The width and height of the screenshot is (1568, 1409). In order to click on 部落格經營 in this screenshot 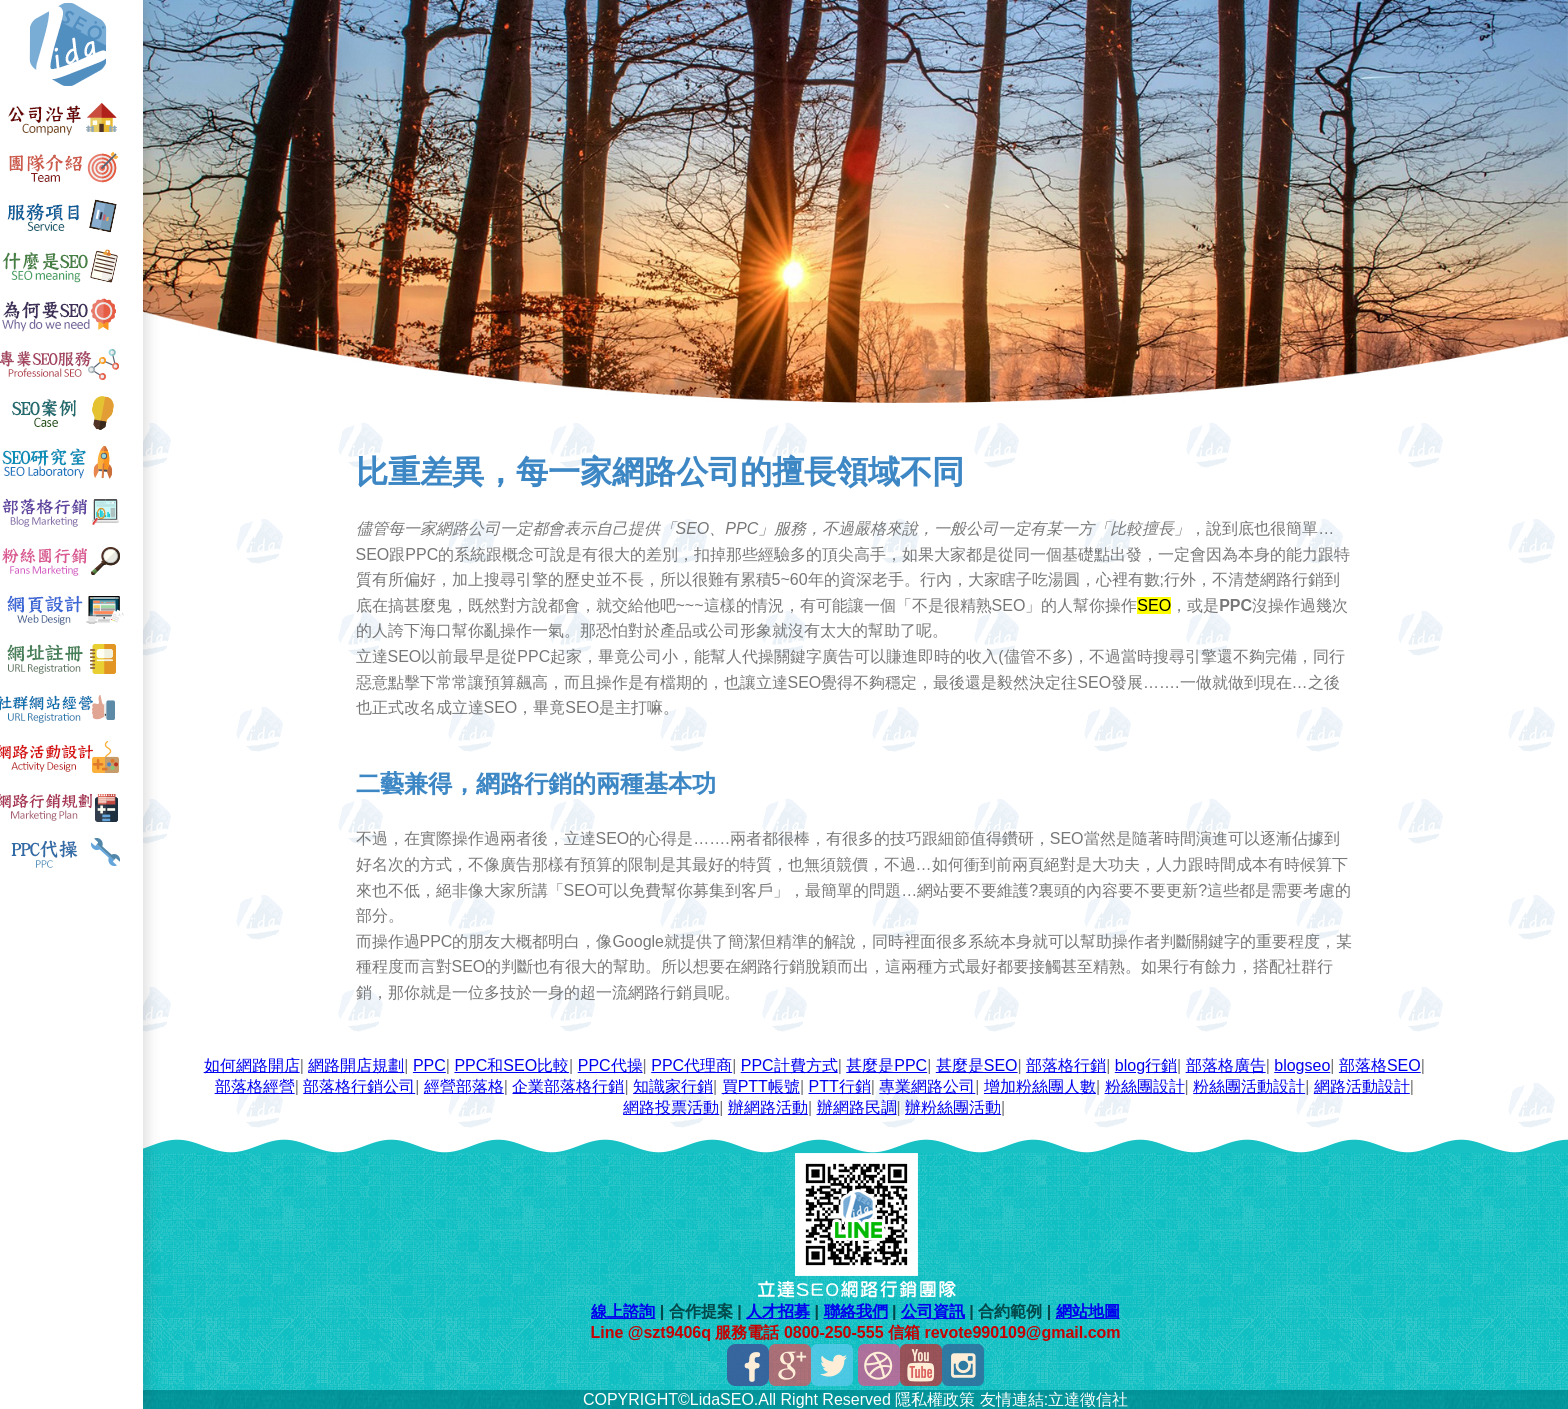, I will do `click(258, 1084)`.